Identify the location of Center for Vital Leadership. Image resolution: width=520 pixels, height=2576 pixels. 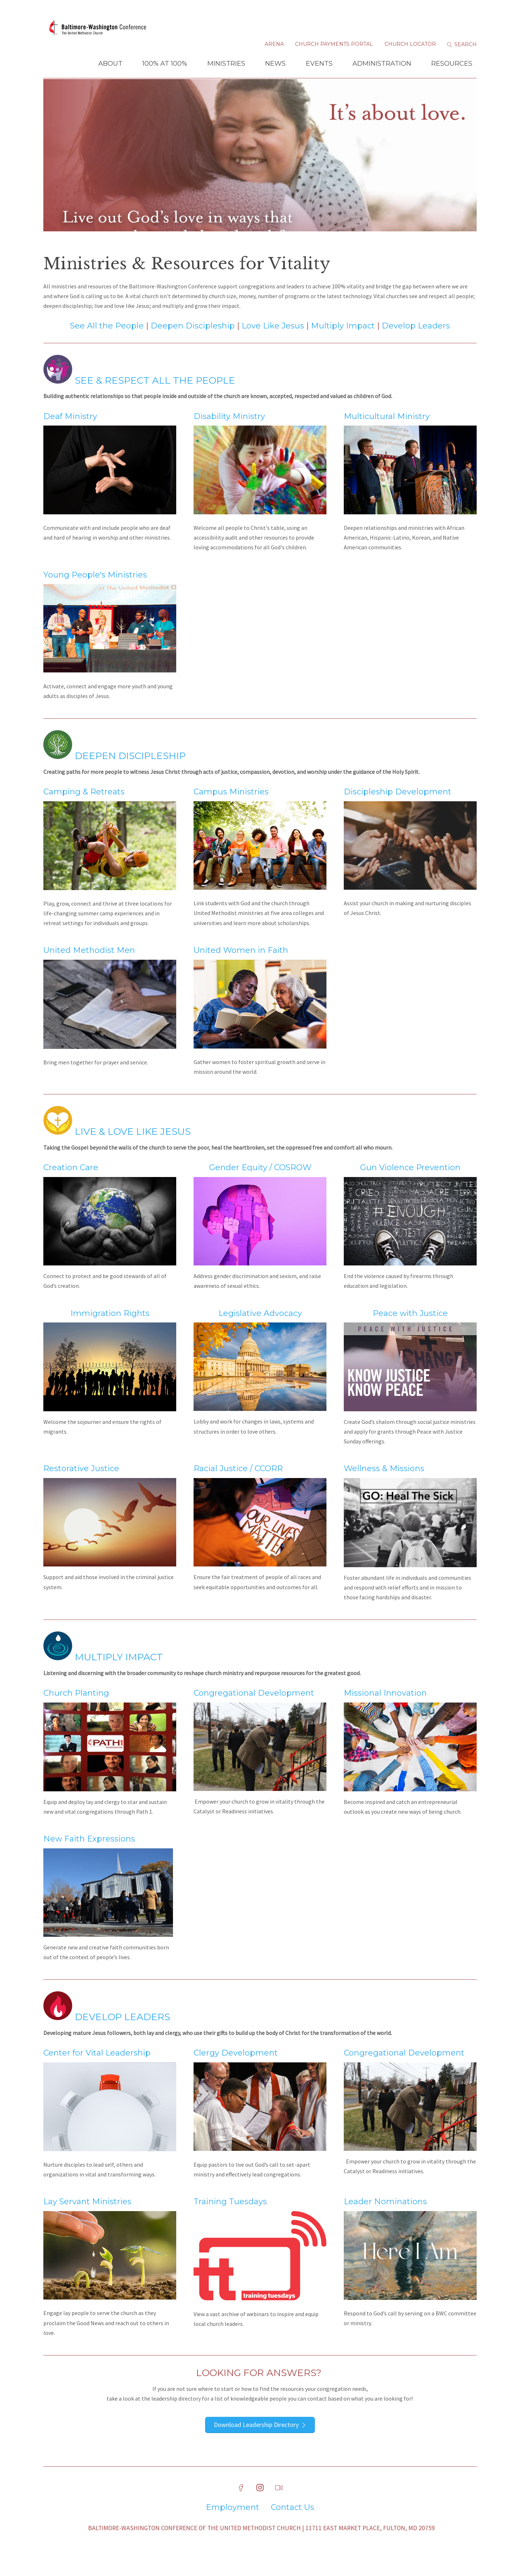
(97, 2069).